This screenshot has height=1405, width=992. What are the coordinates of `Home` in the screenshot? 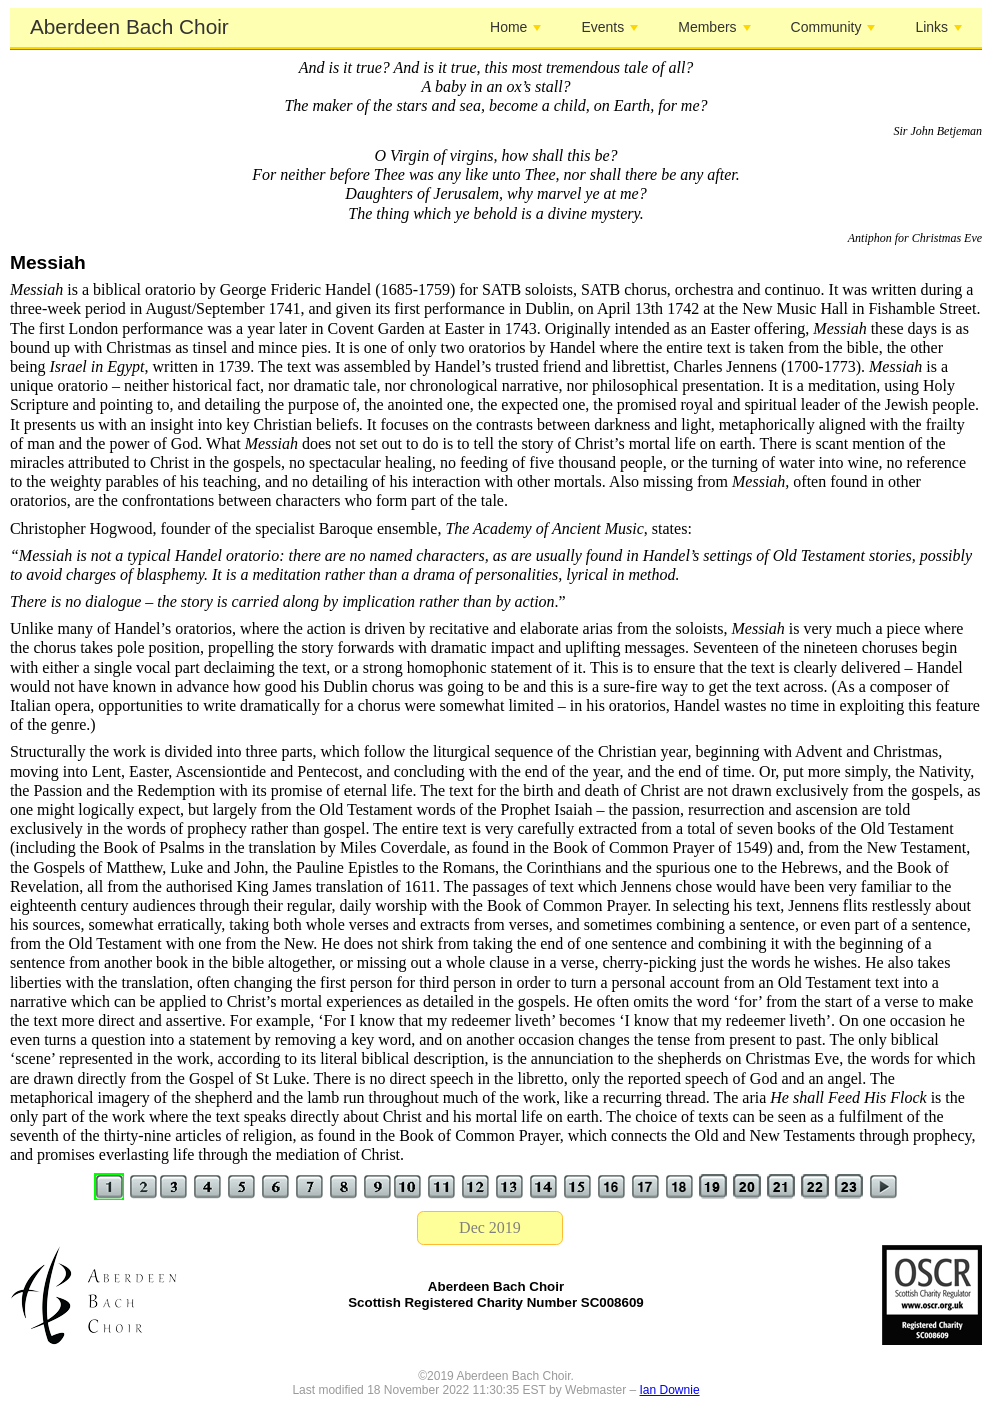 It's located at (515, 27).